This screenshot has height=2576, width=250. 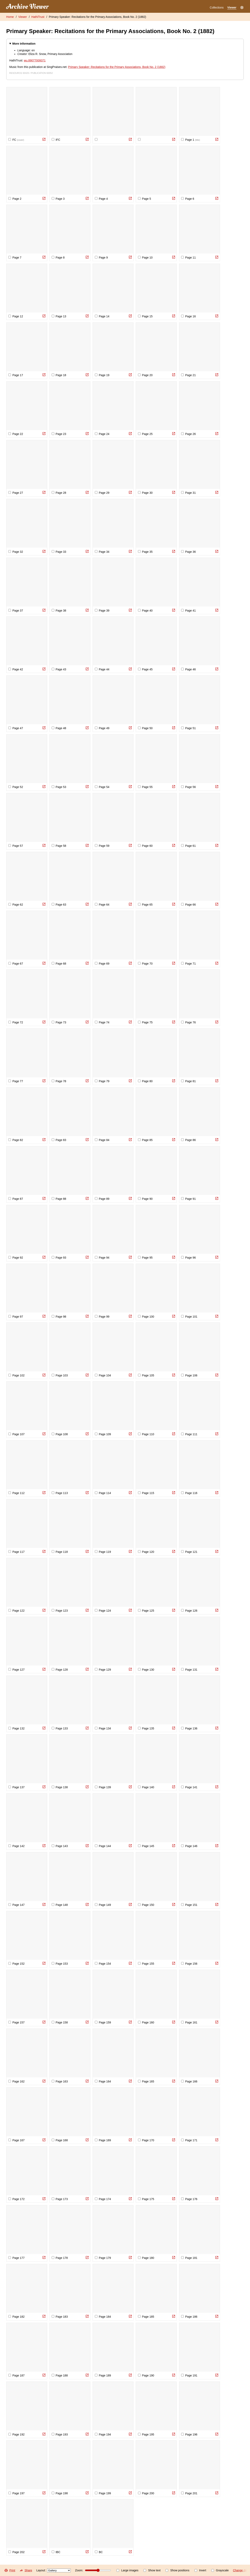 I want to click on Page 22, so click(x=15, y=434).